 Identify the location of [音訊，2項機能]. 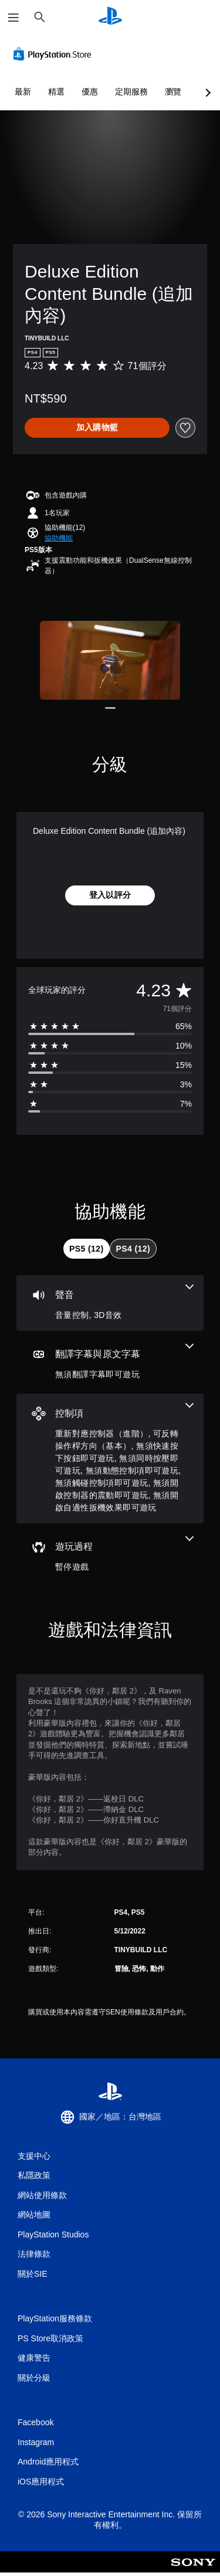
(110, 1303).